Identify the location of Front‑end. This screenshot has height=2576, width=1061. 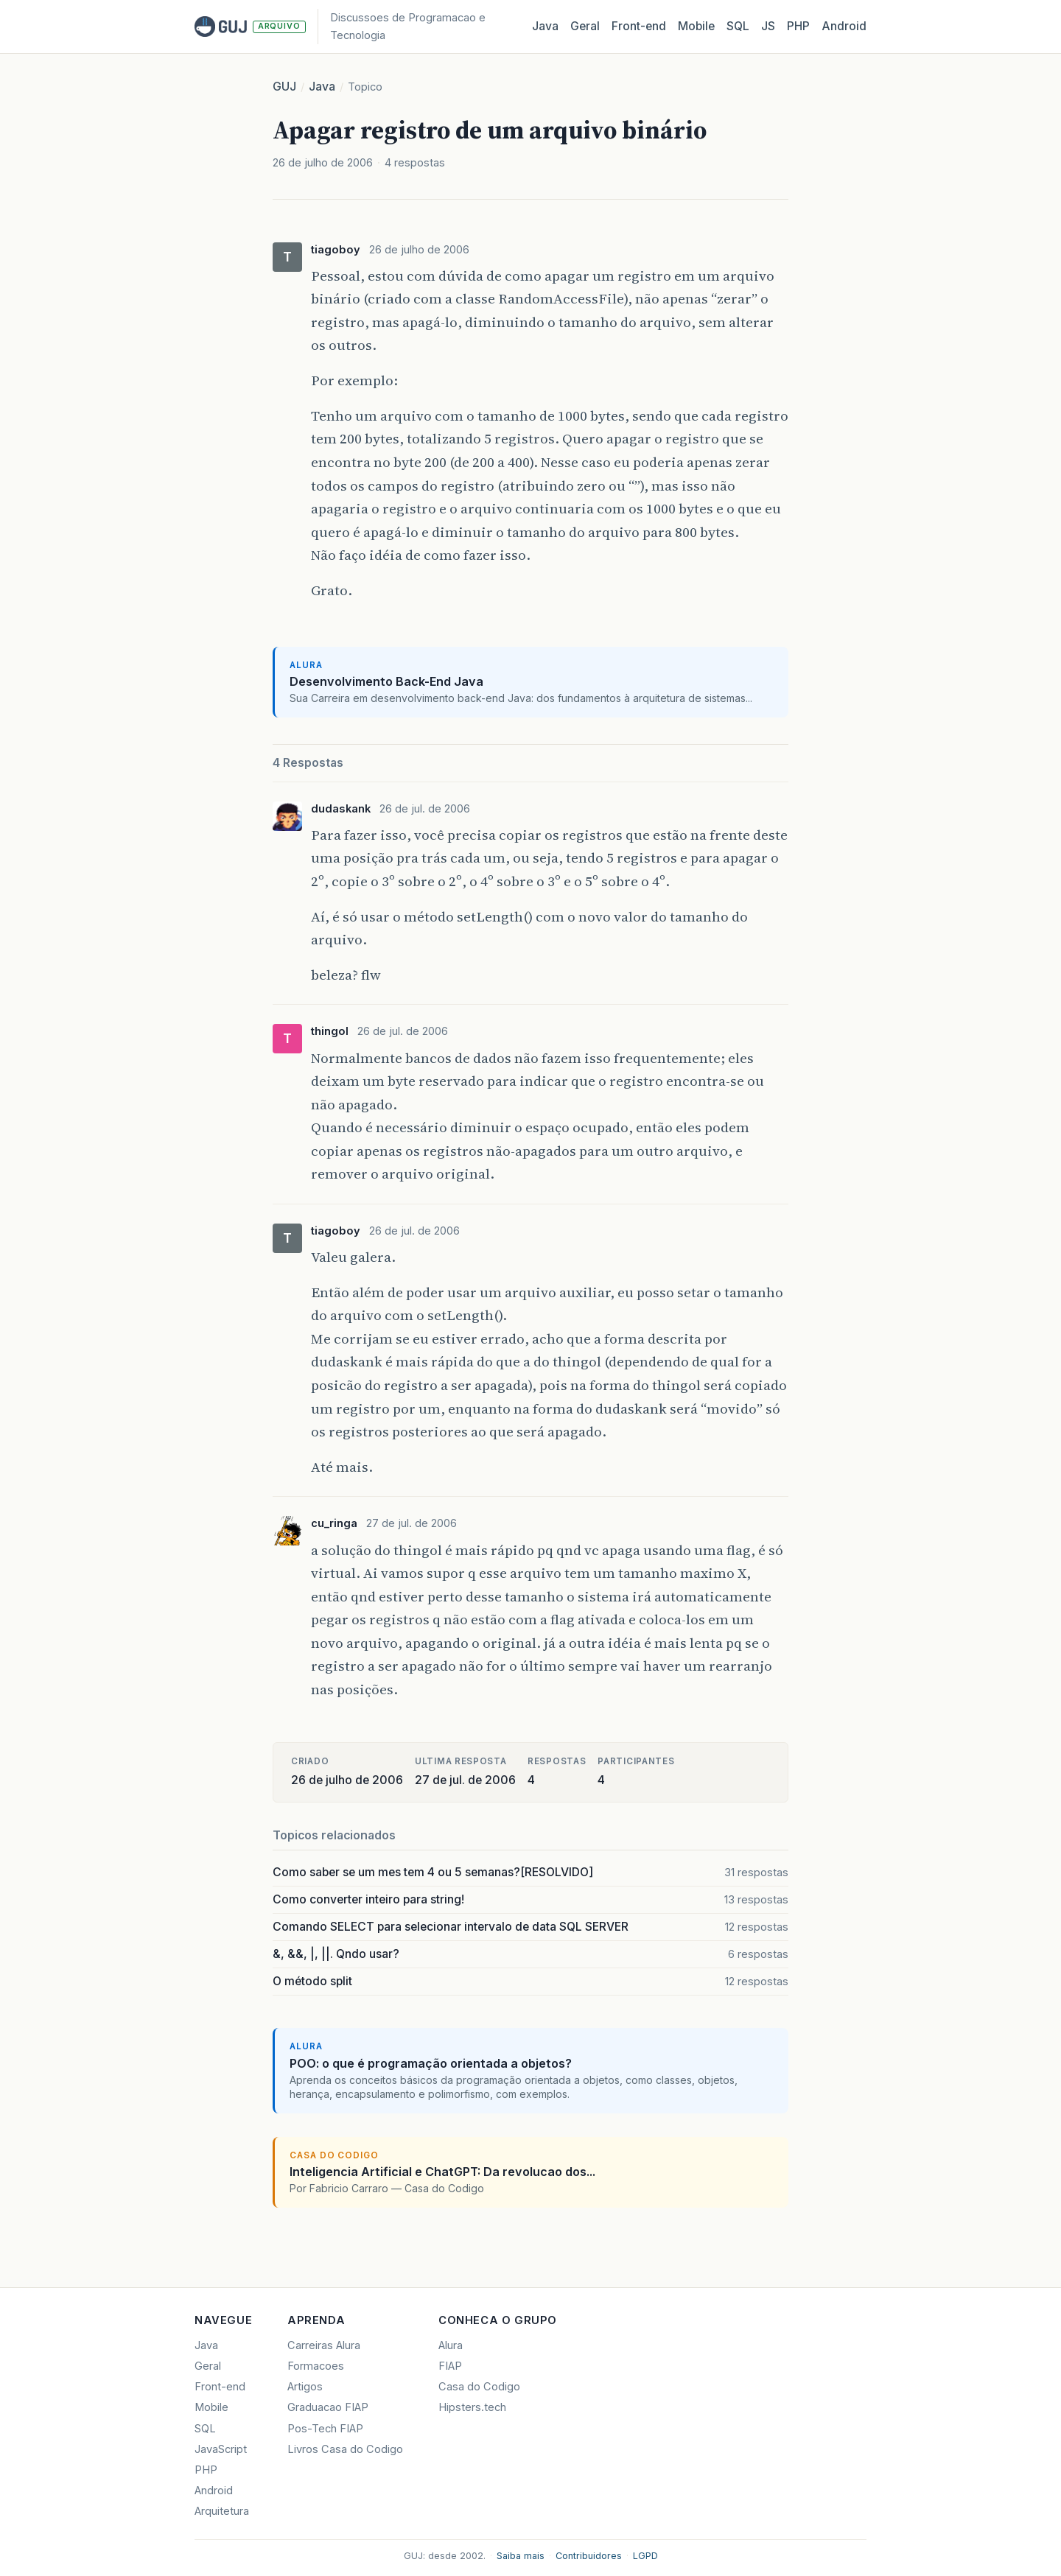
(639, 26).